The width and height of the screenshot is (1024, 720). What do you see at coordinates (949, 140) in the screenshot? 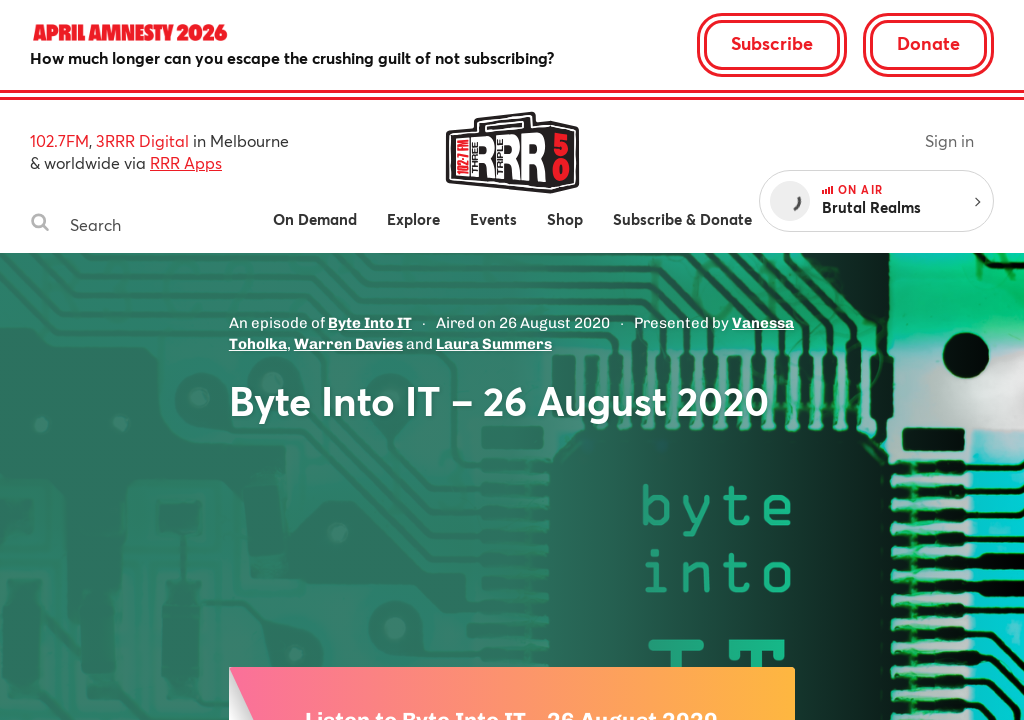
I see `Sign in` at bounding box center [949, 140].